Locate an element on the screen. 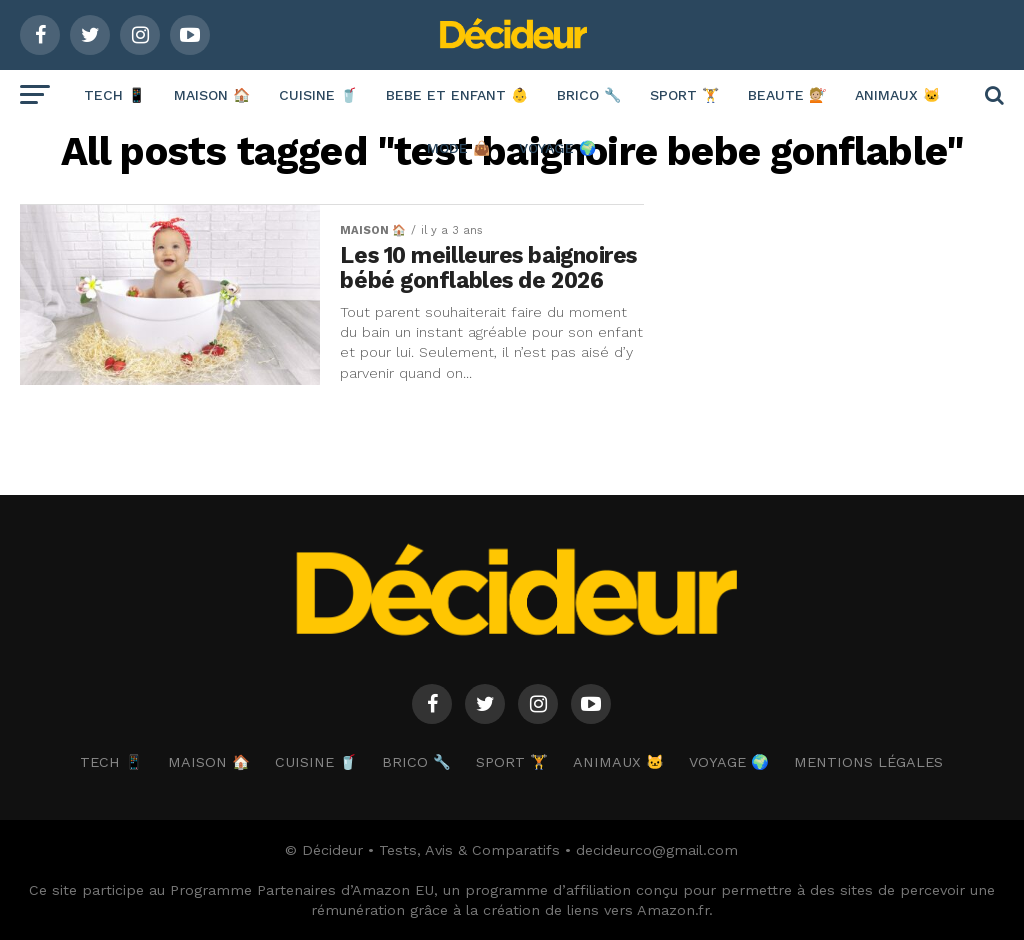 The height and width of the screenshot is (940, 1024). CUISINE 🥤 is located at coordinates (318, 95).